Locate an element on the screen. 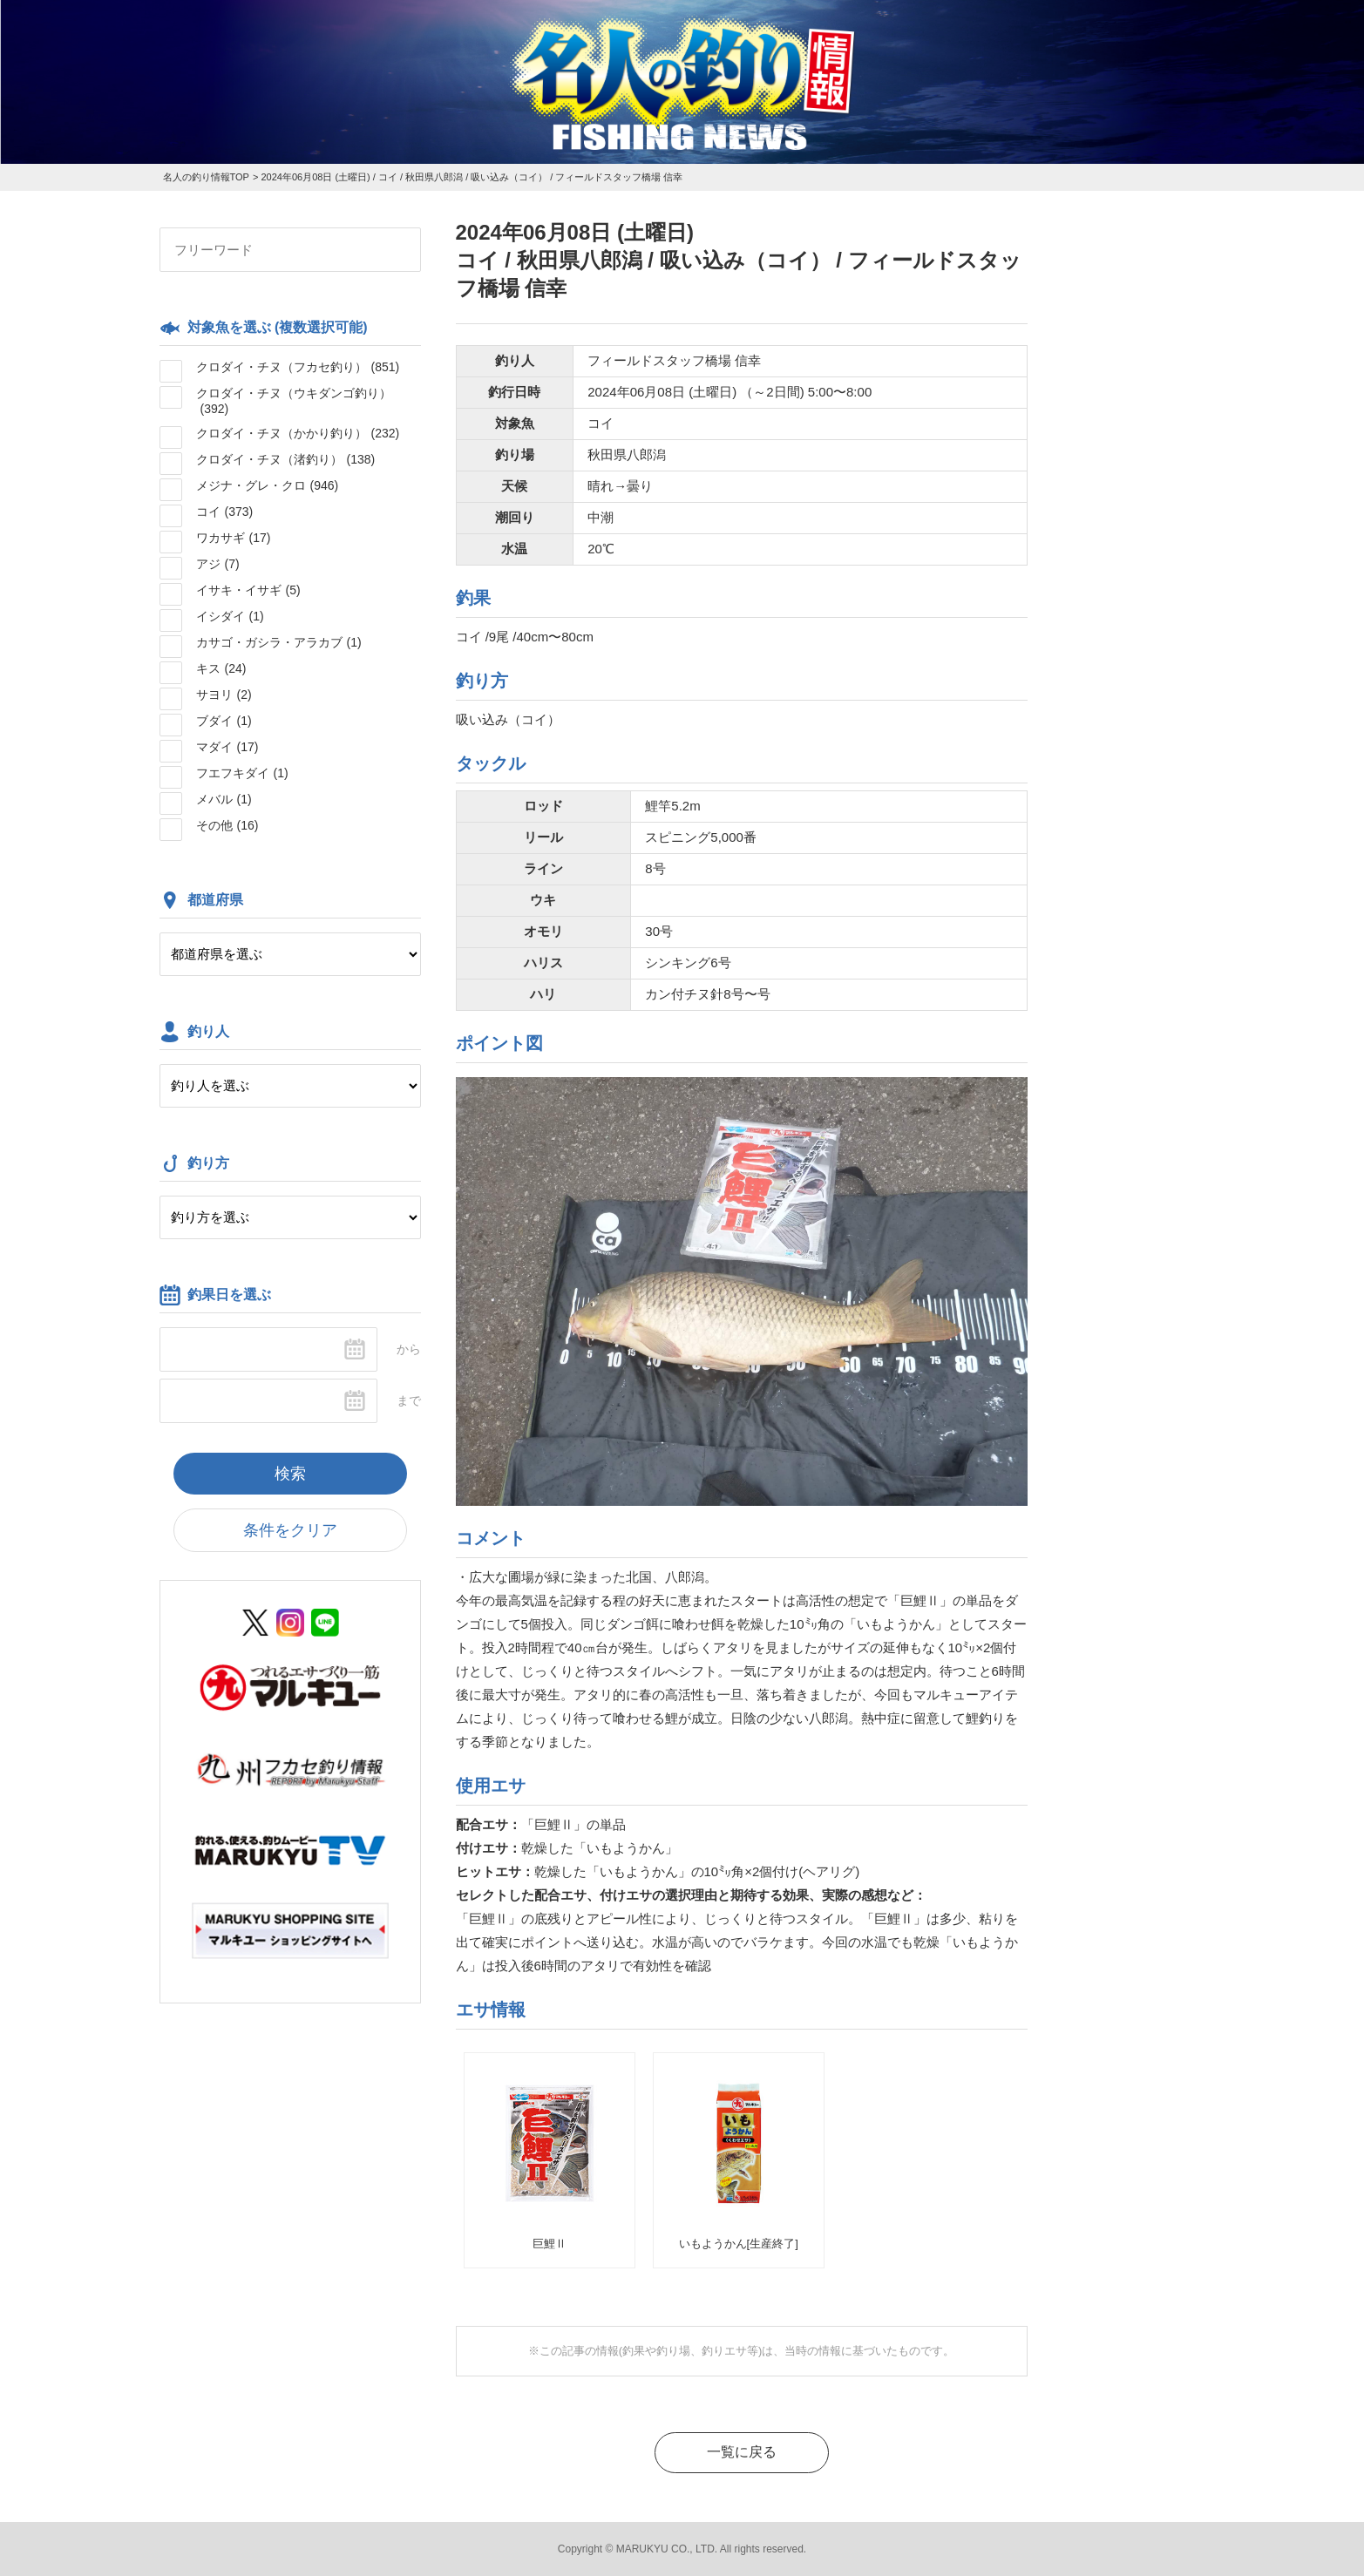 The height and width of the screenshot is (2576, 1364). 名人の釣り情報TOP is located at coordinates (206, 177).